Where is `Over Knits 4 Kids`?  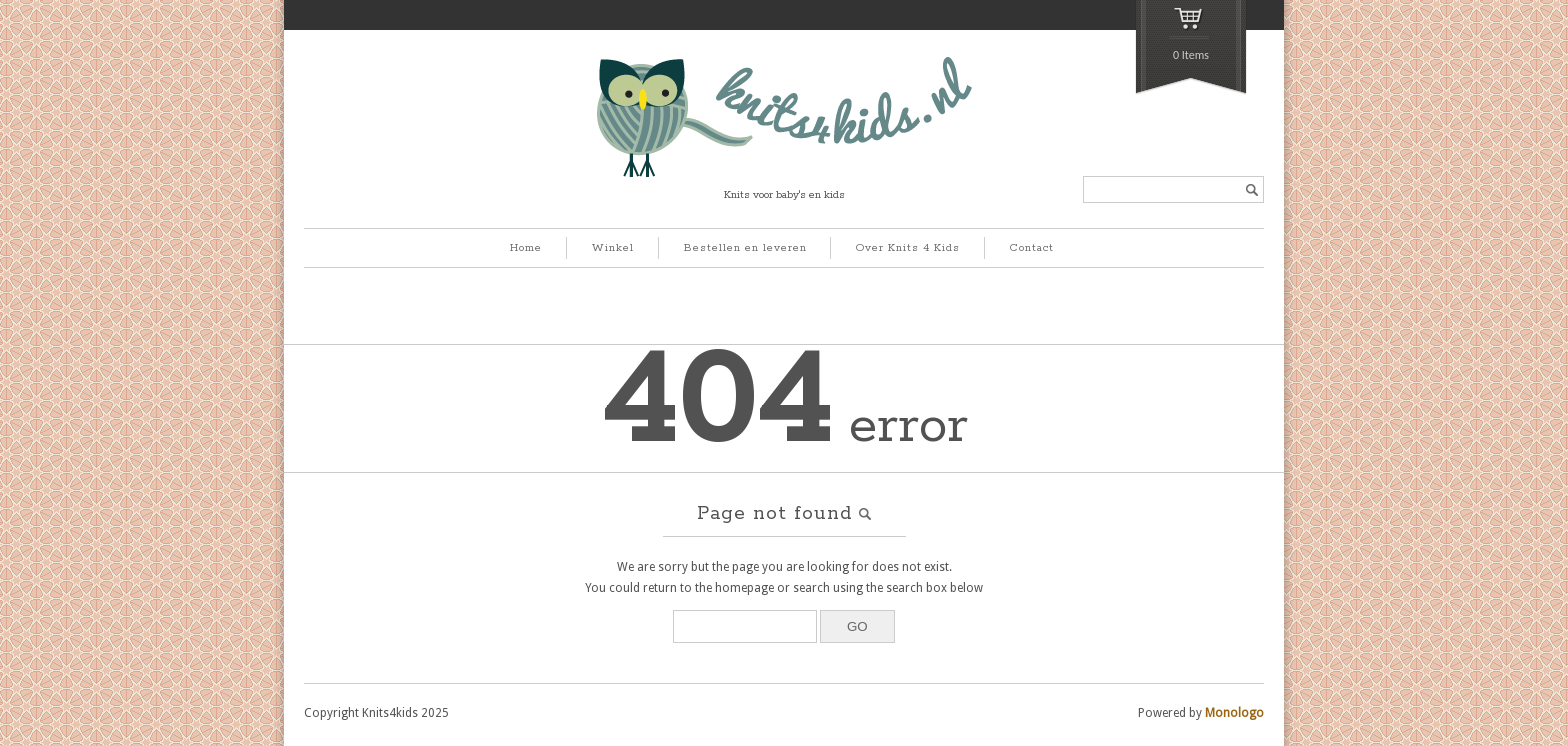 Over Knits 4 Kids is located at coordinates (908, 248).